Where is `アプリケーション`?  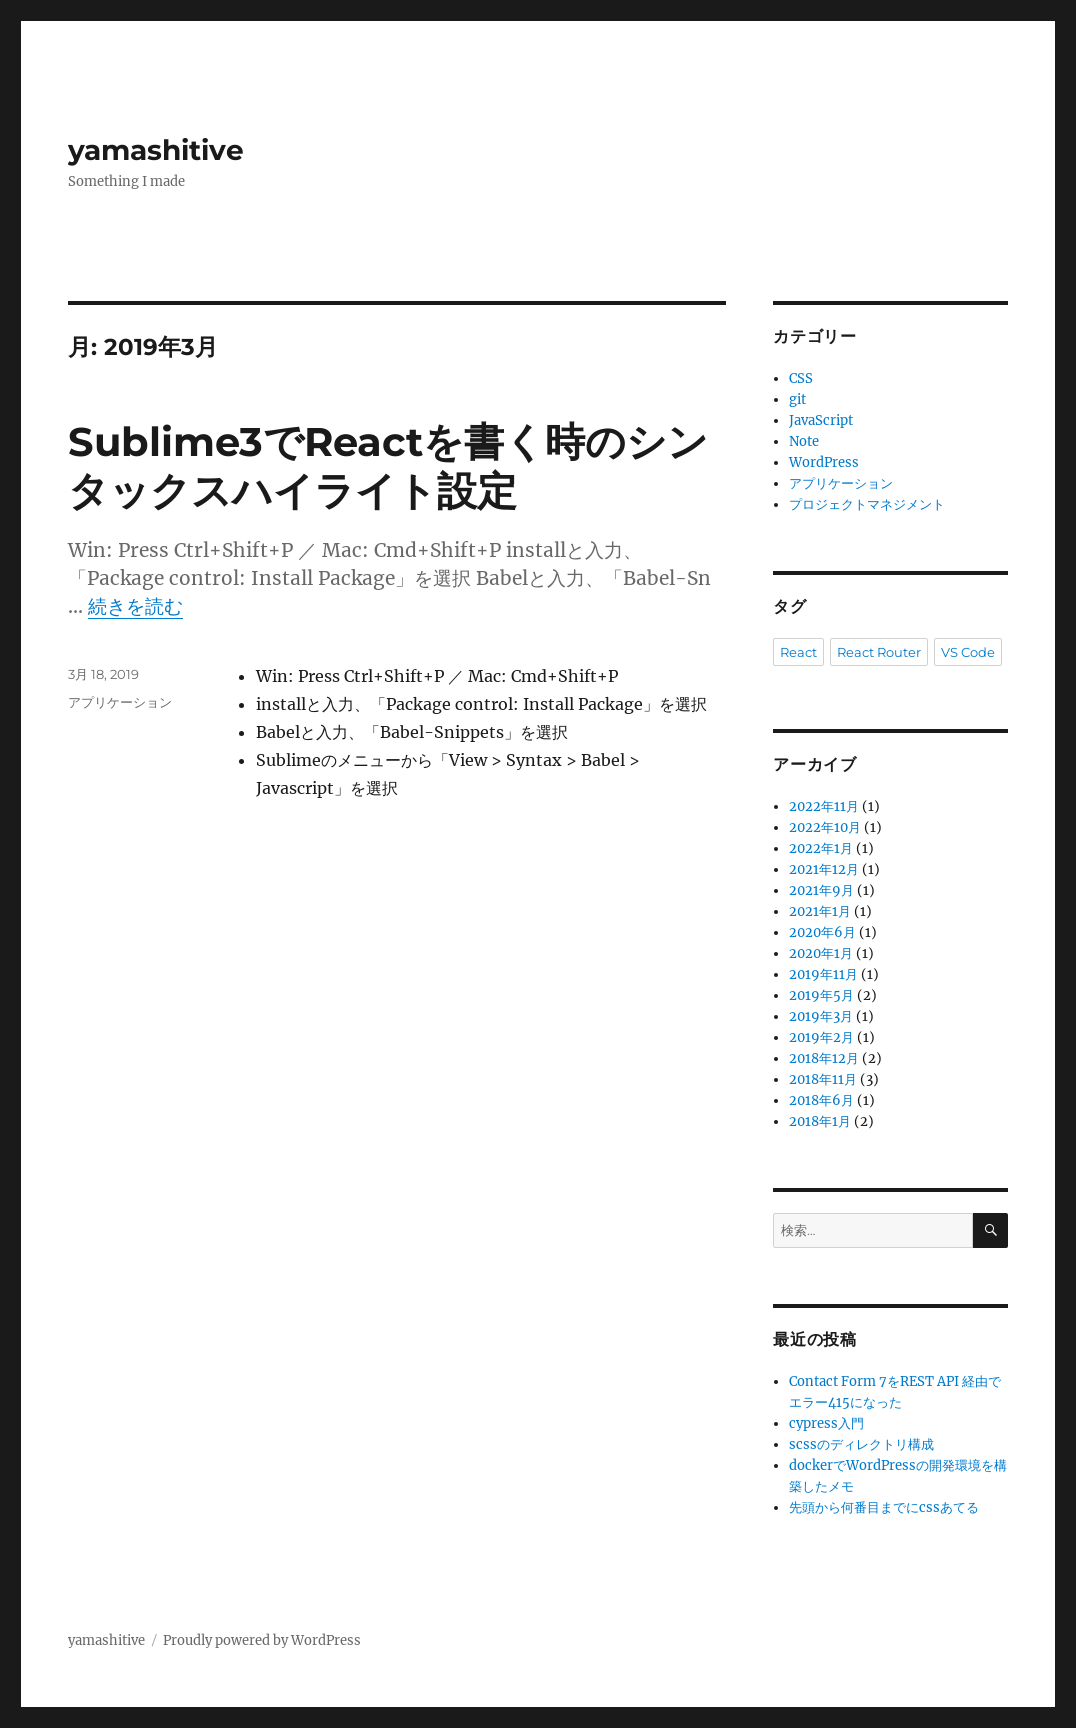
アプリケーション is located at coordinates (120, 702).